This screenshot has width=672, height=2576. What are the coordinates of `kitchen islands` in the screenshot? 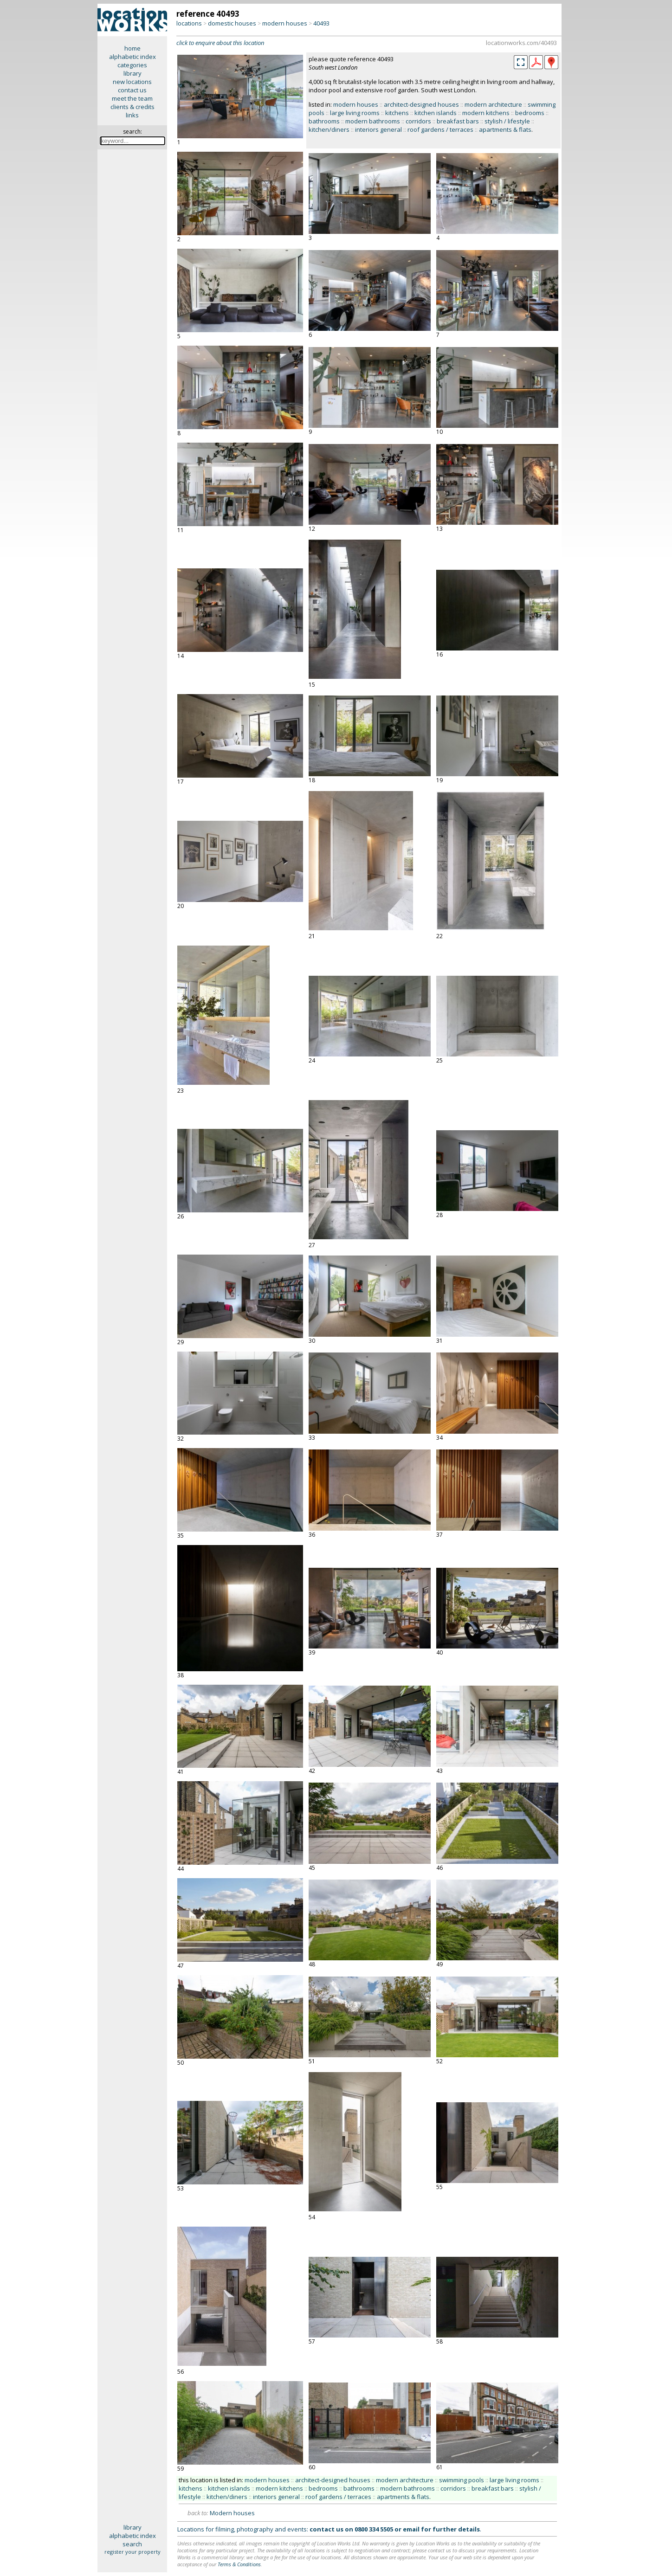 It's located at (435, 113).